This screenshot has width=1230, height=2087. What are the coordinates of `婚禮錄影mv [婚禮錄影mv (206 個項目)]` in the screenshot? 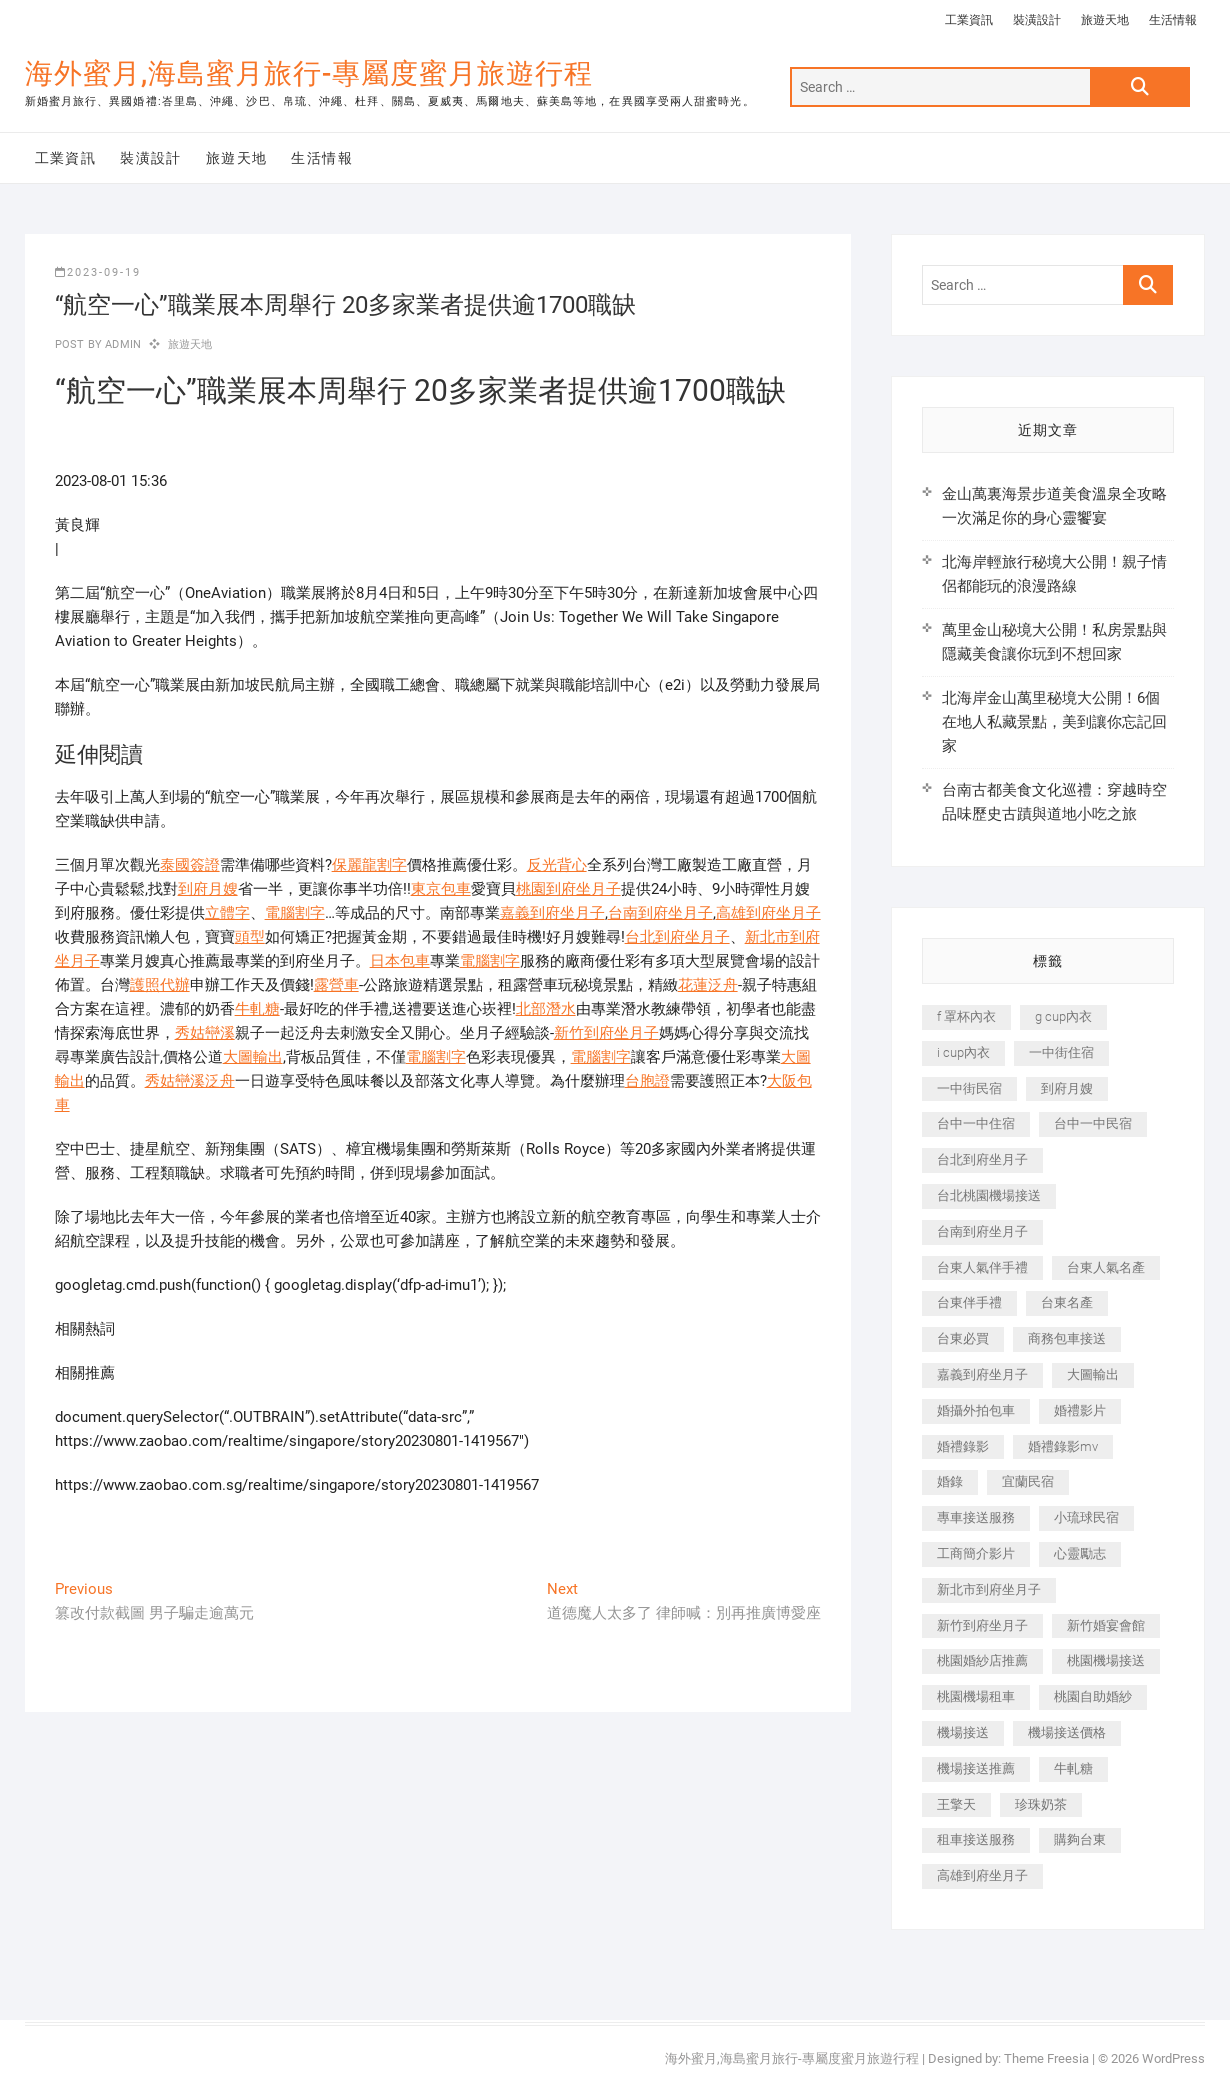 It's located at (1063, 1446).